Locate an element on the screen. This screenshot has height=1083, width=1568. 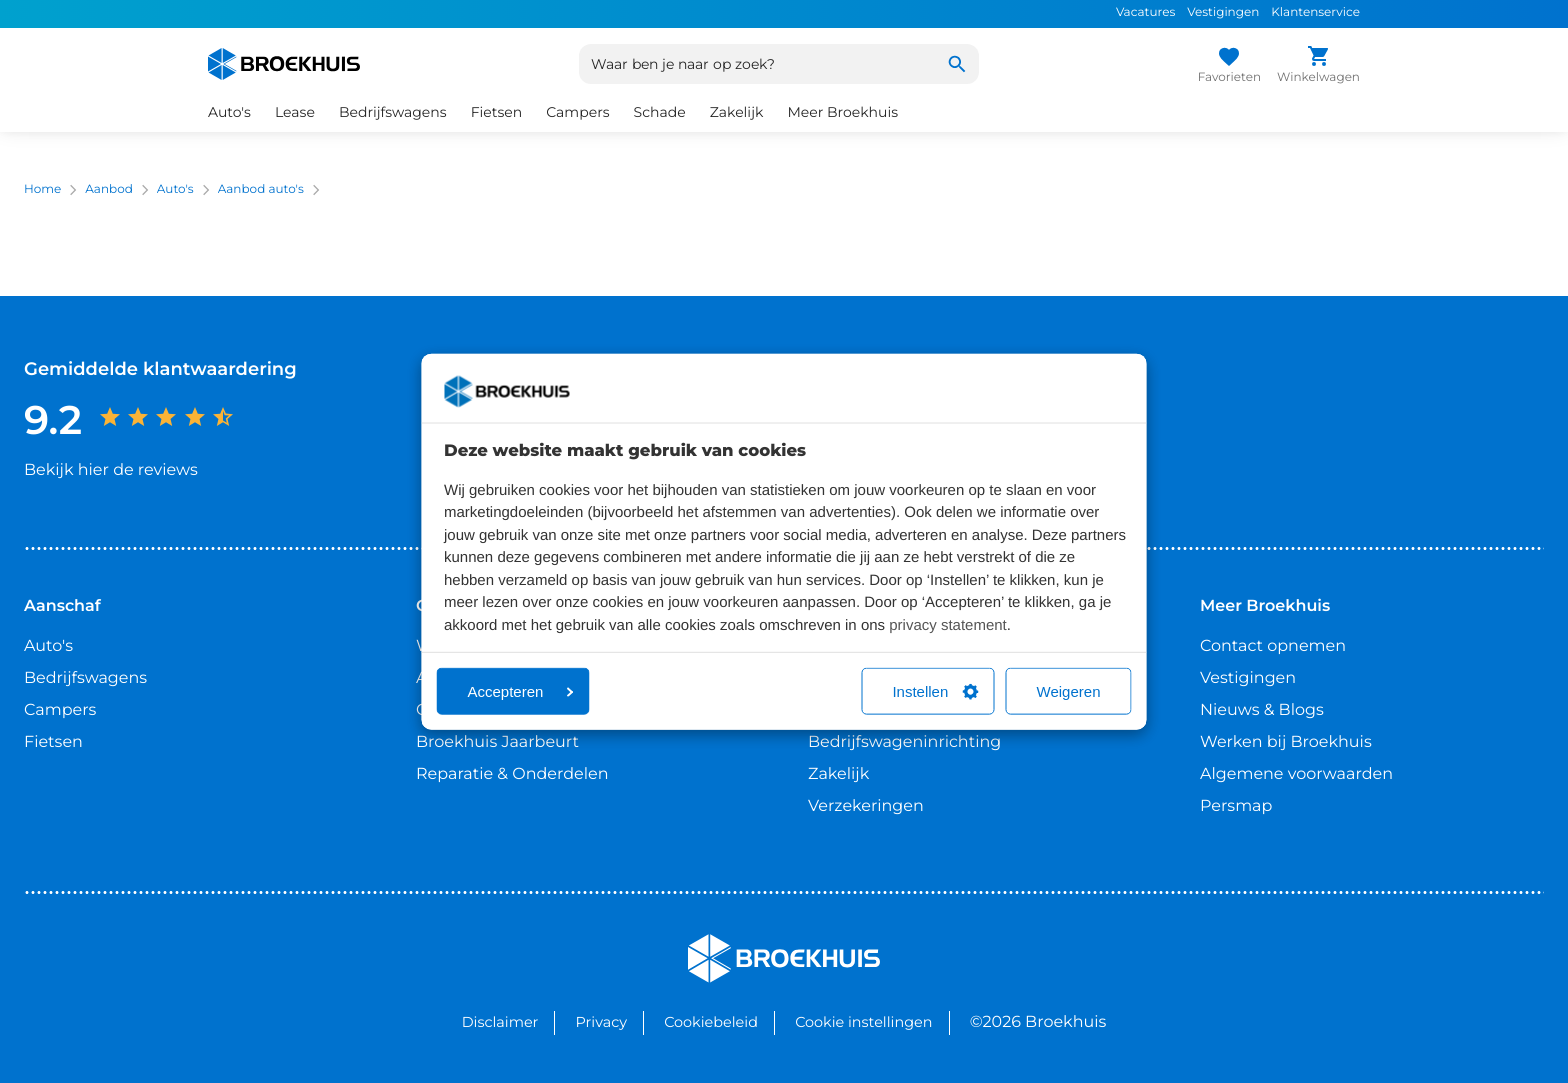
Fietsen is located at coordinates (497, 112).